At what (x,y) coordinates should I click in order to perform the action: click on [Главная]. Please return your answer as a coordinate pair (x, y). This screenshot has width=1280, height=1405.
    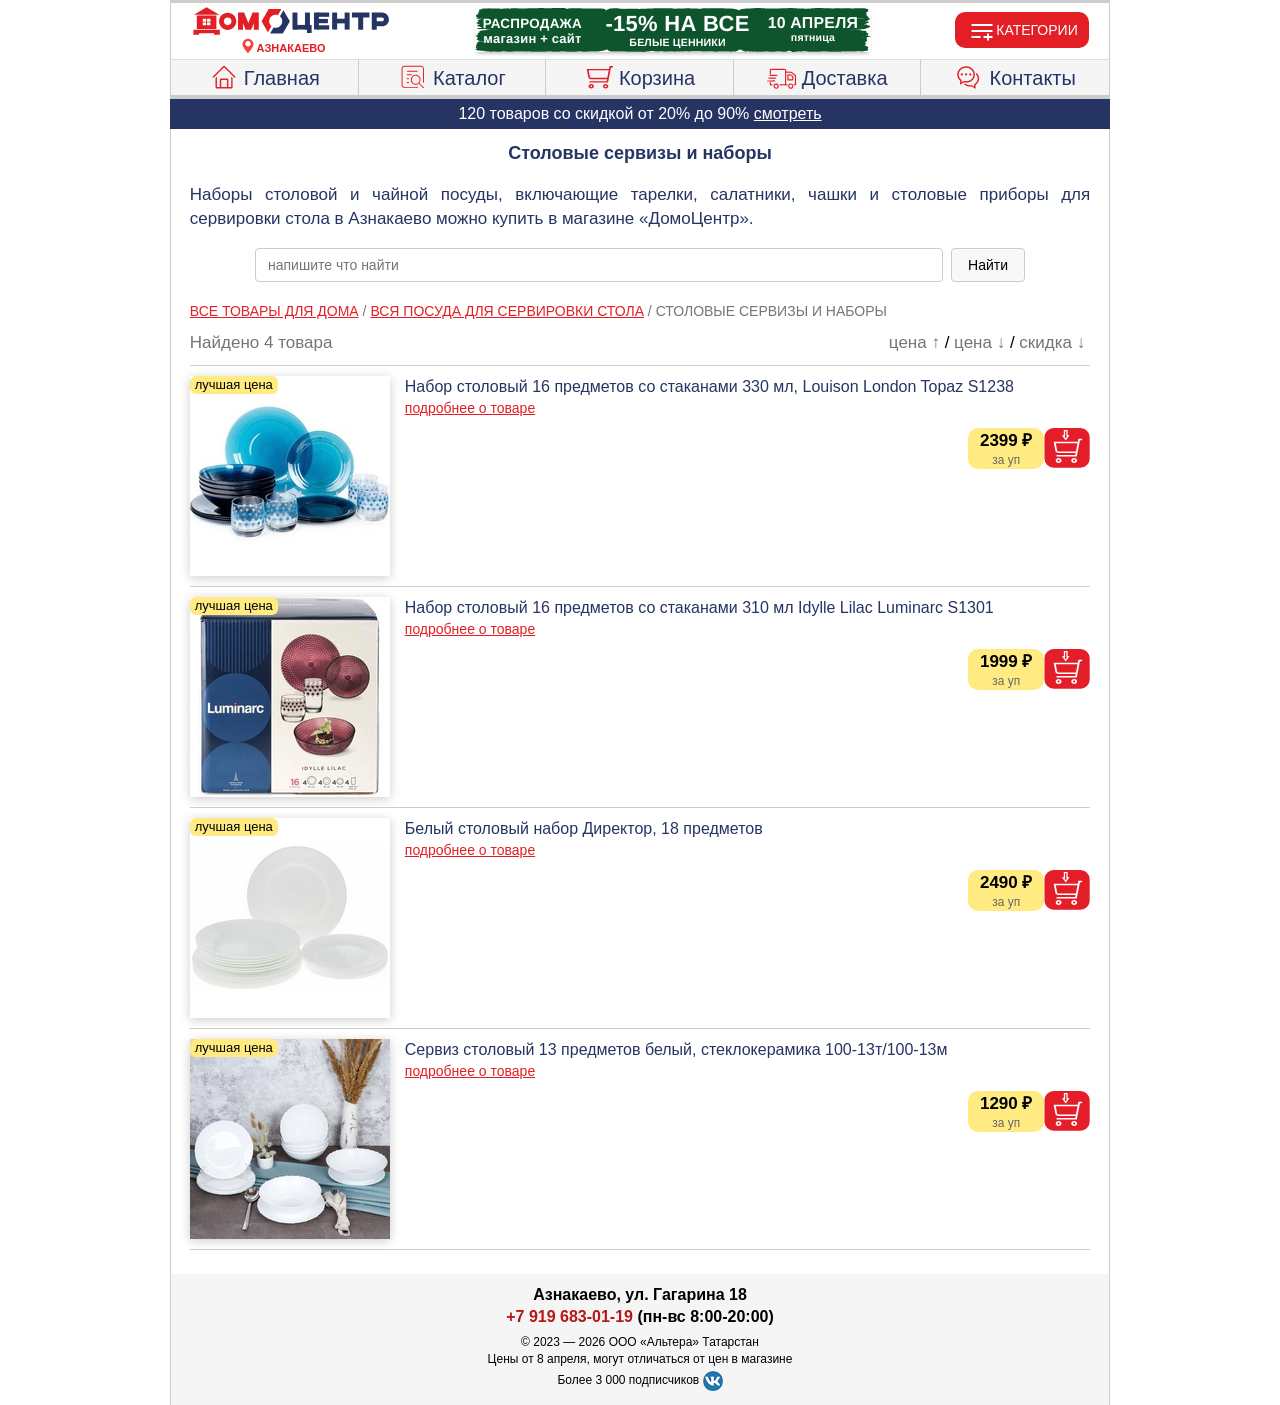
    Looking at the image, I should click on (291, 22).